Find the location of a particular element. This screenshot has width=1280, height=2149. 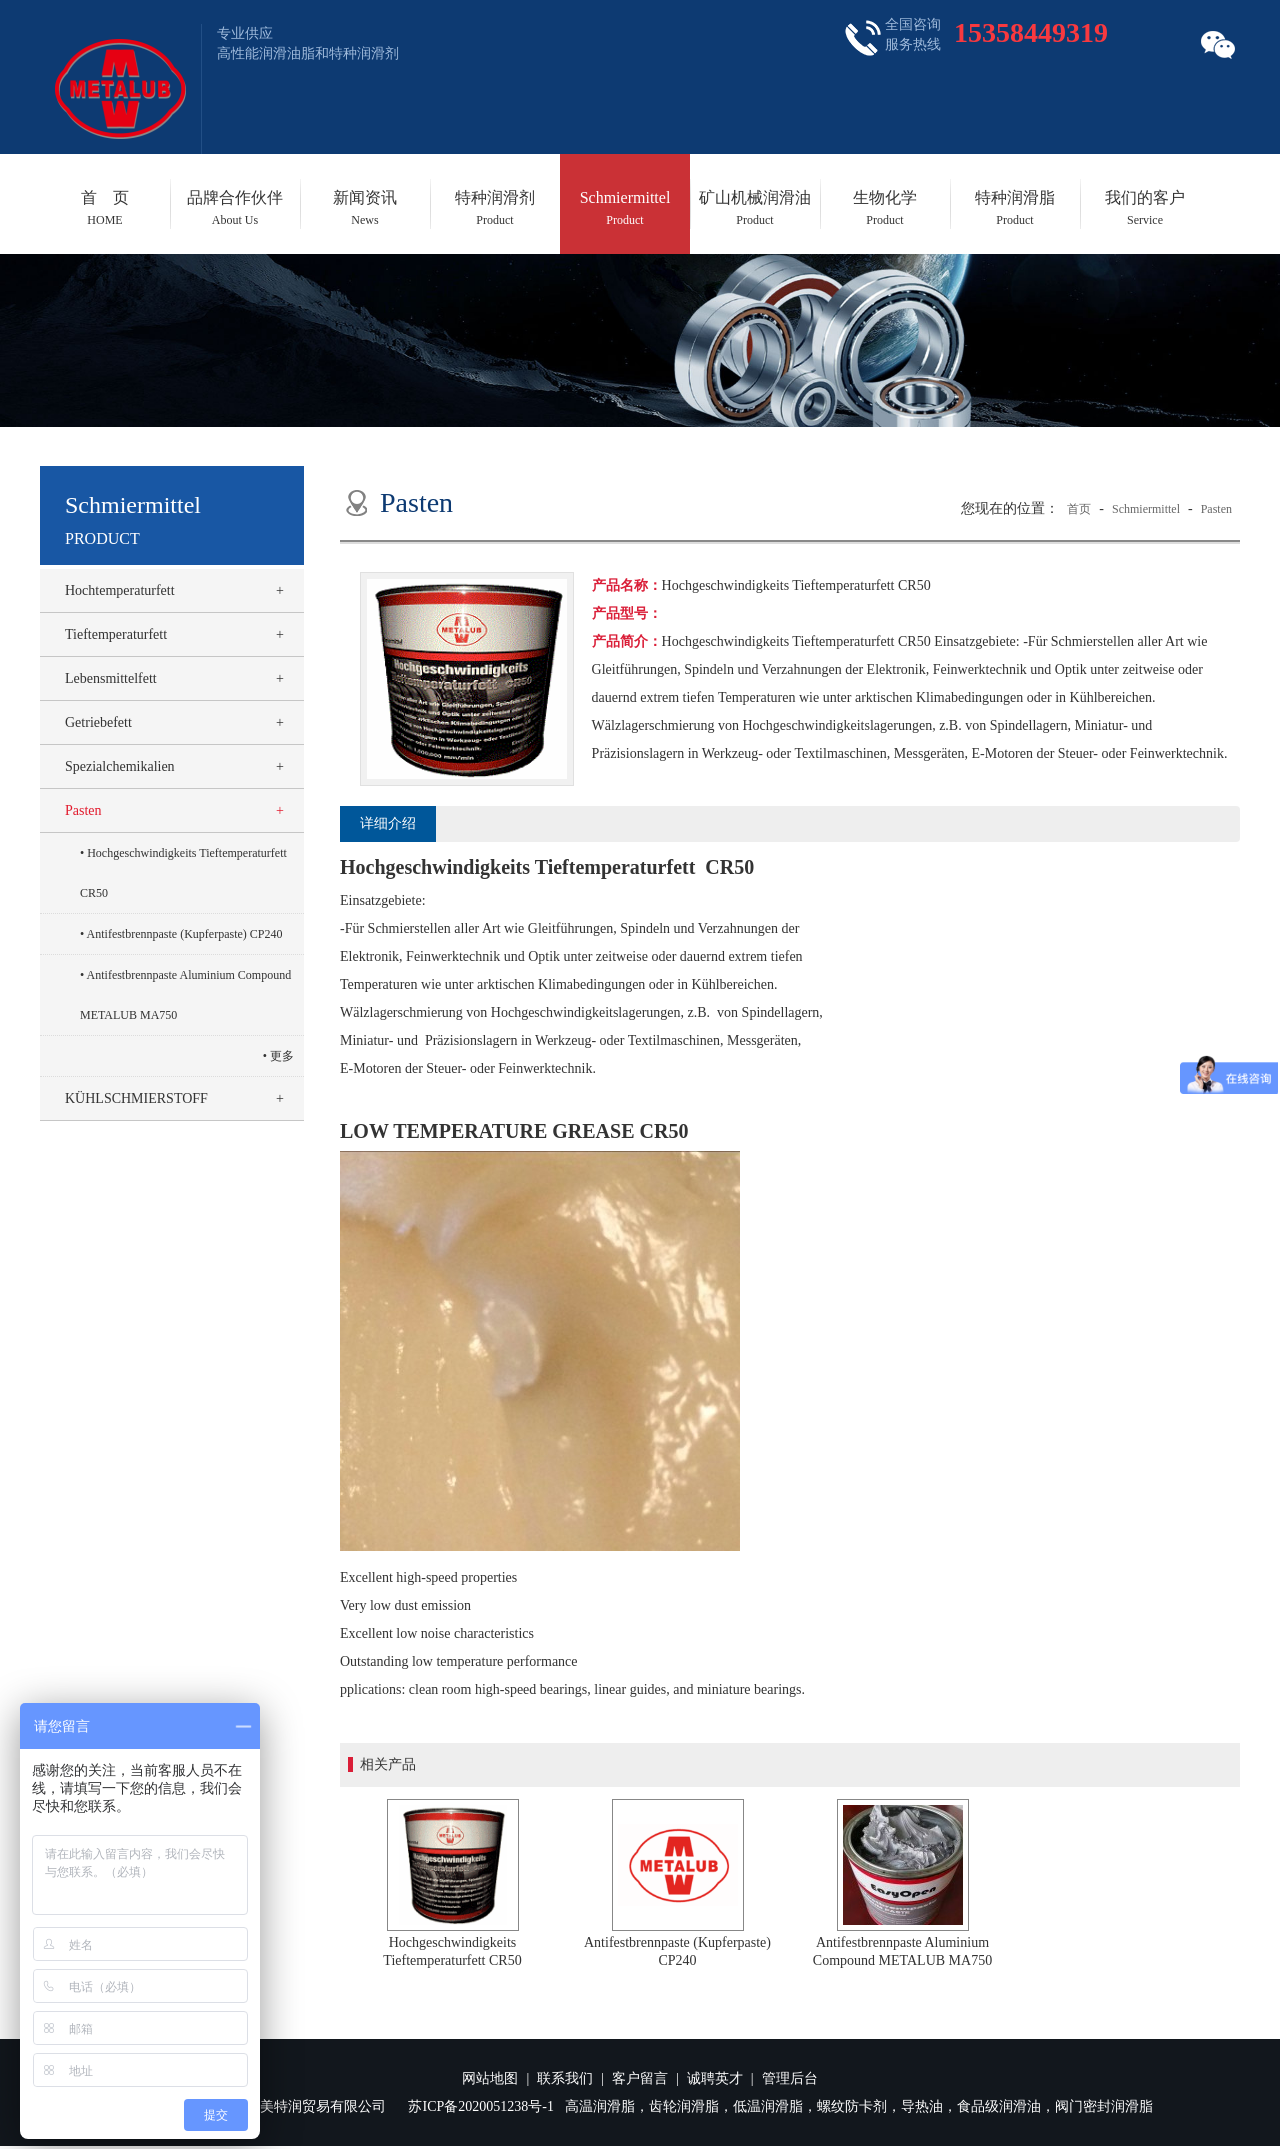

KÜHLSCHMIERSTOFF is located at coordinates (136, 1098).